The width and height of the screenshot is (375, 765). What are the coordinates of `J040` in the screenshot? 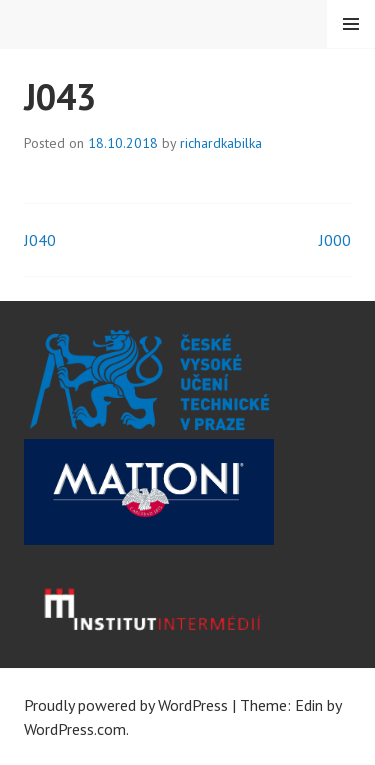 It's located at (40, 240).